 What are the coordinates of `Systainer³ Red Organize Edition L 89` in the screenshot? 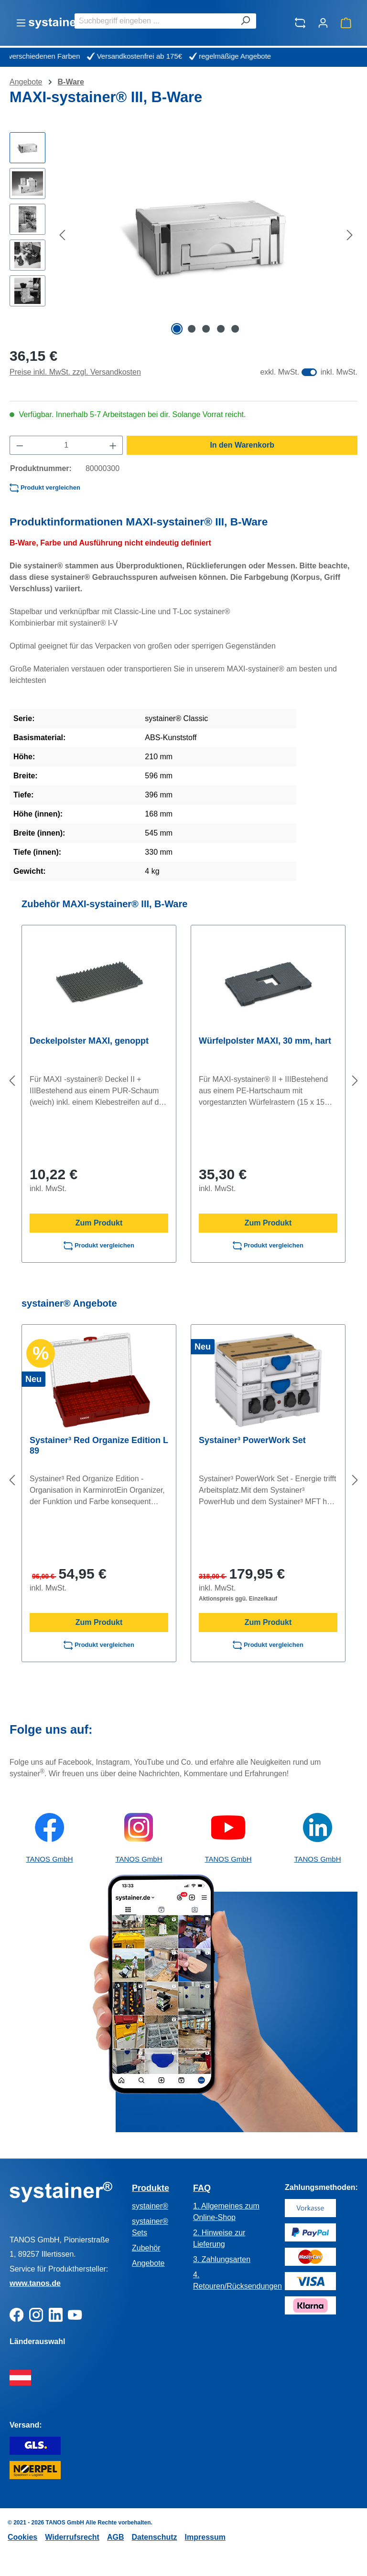 It's located at (99, 1445).